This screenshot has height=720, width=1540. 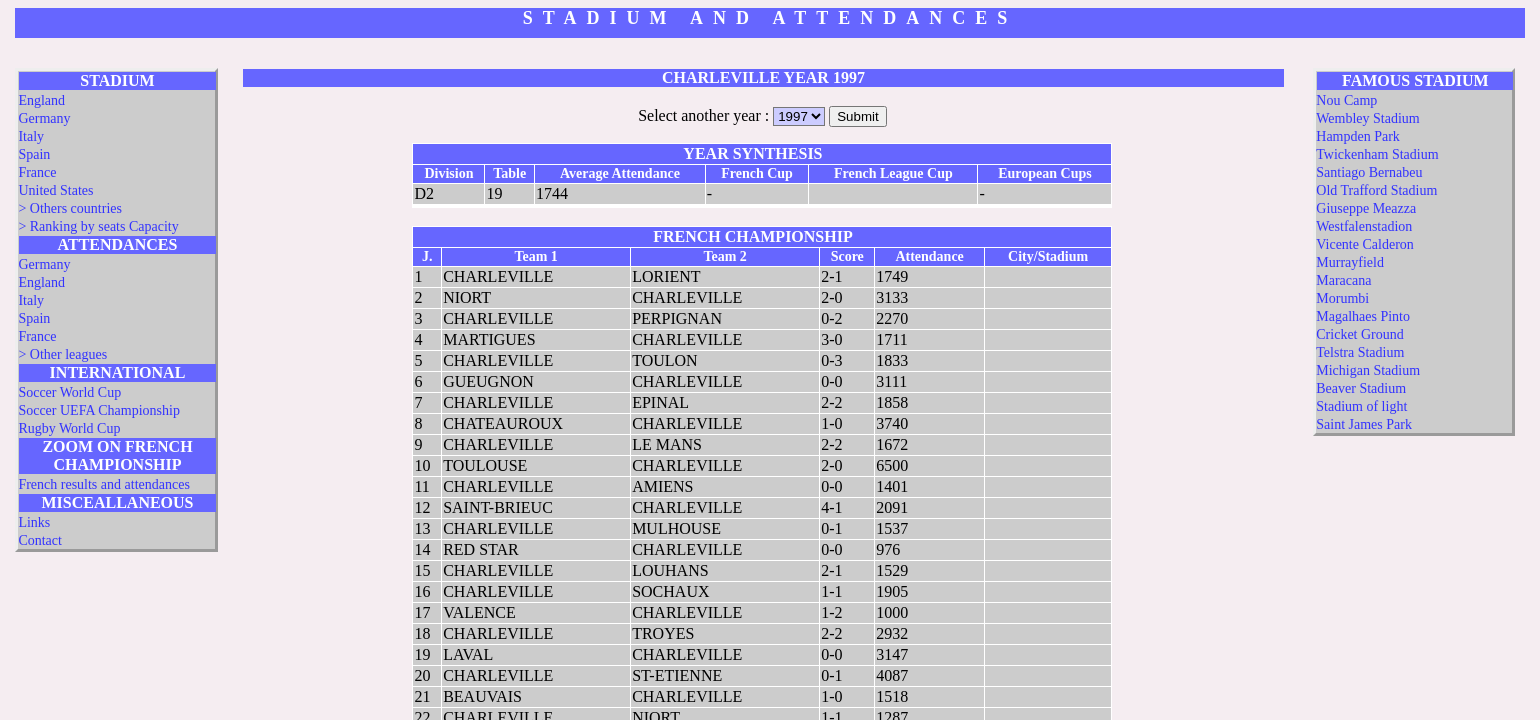 What do you see at coordinates (1364, 226) in the screenshot?
I see `Westfalenstadion` at bounding box center [1364, 226].